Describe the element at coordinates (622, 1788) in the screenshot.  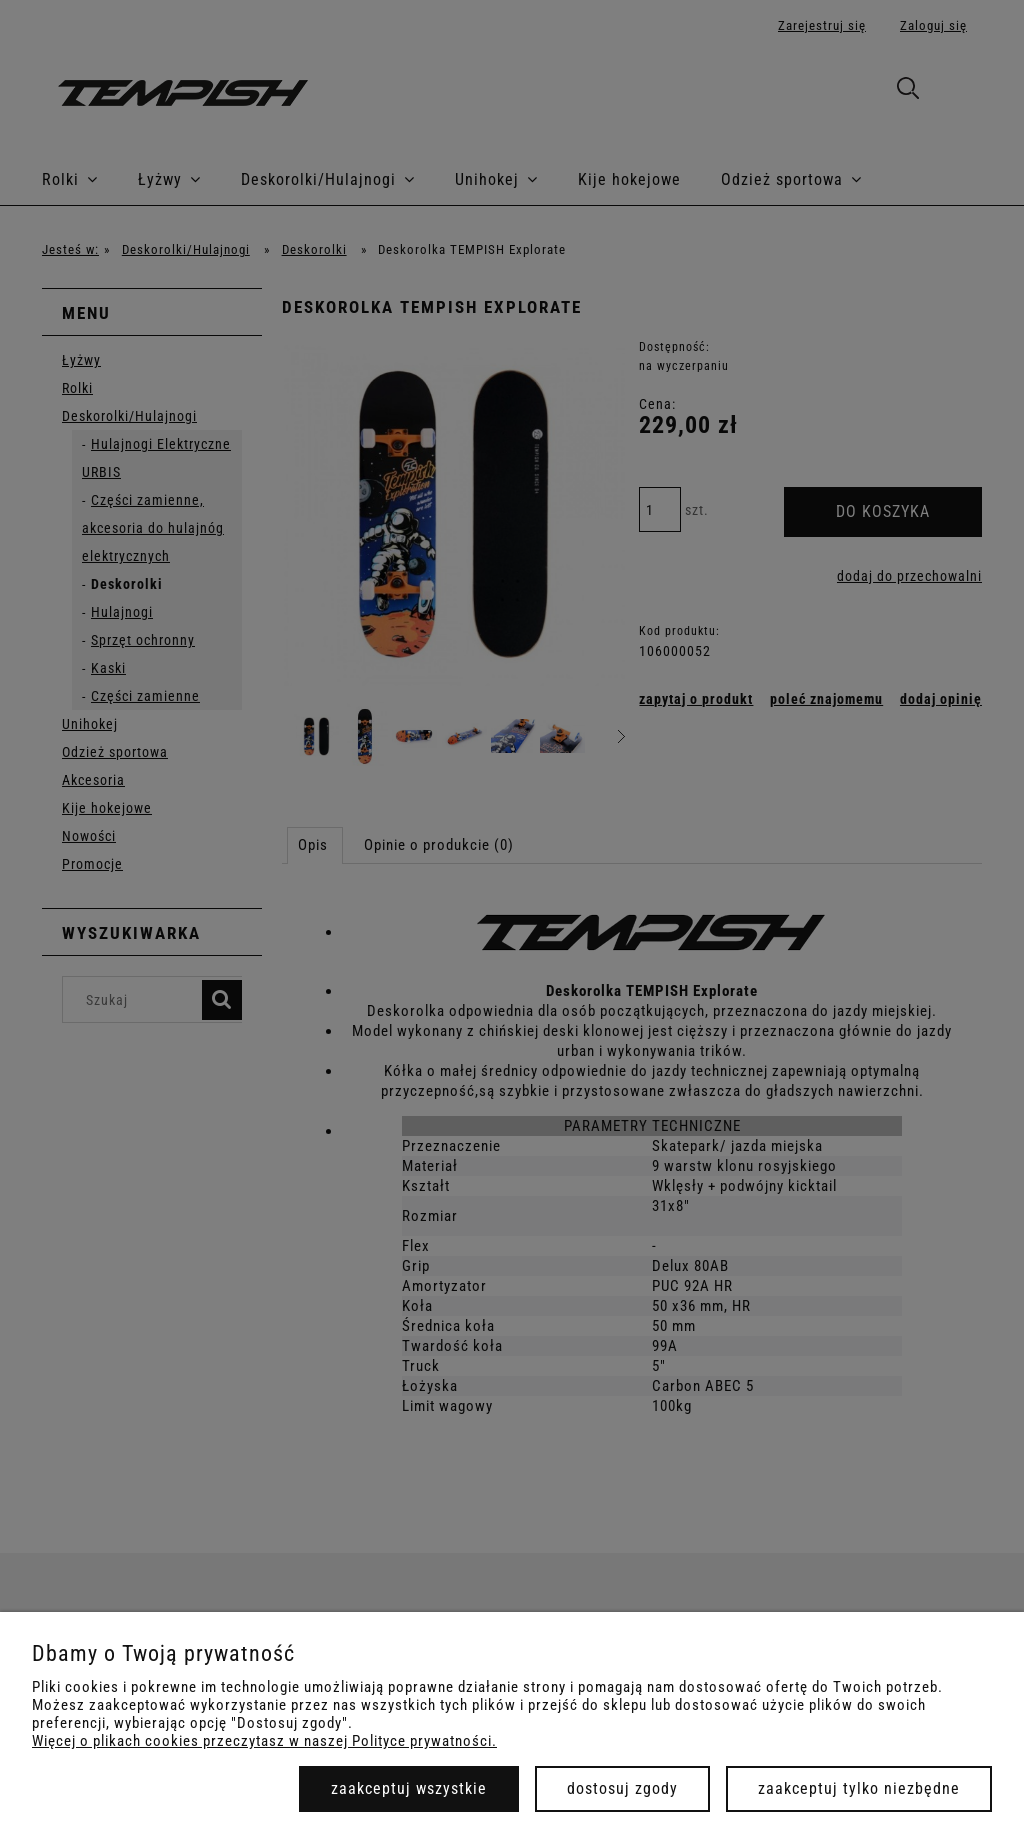
I see `Dostosuj zgody` at that location.